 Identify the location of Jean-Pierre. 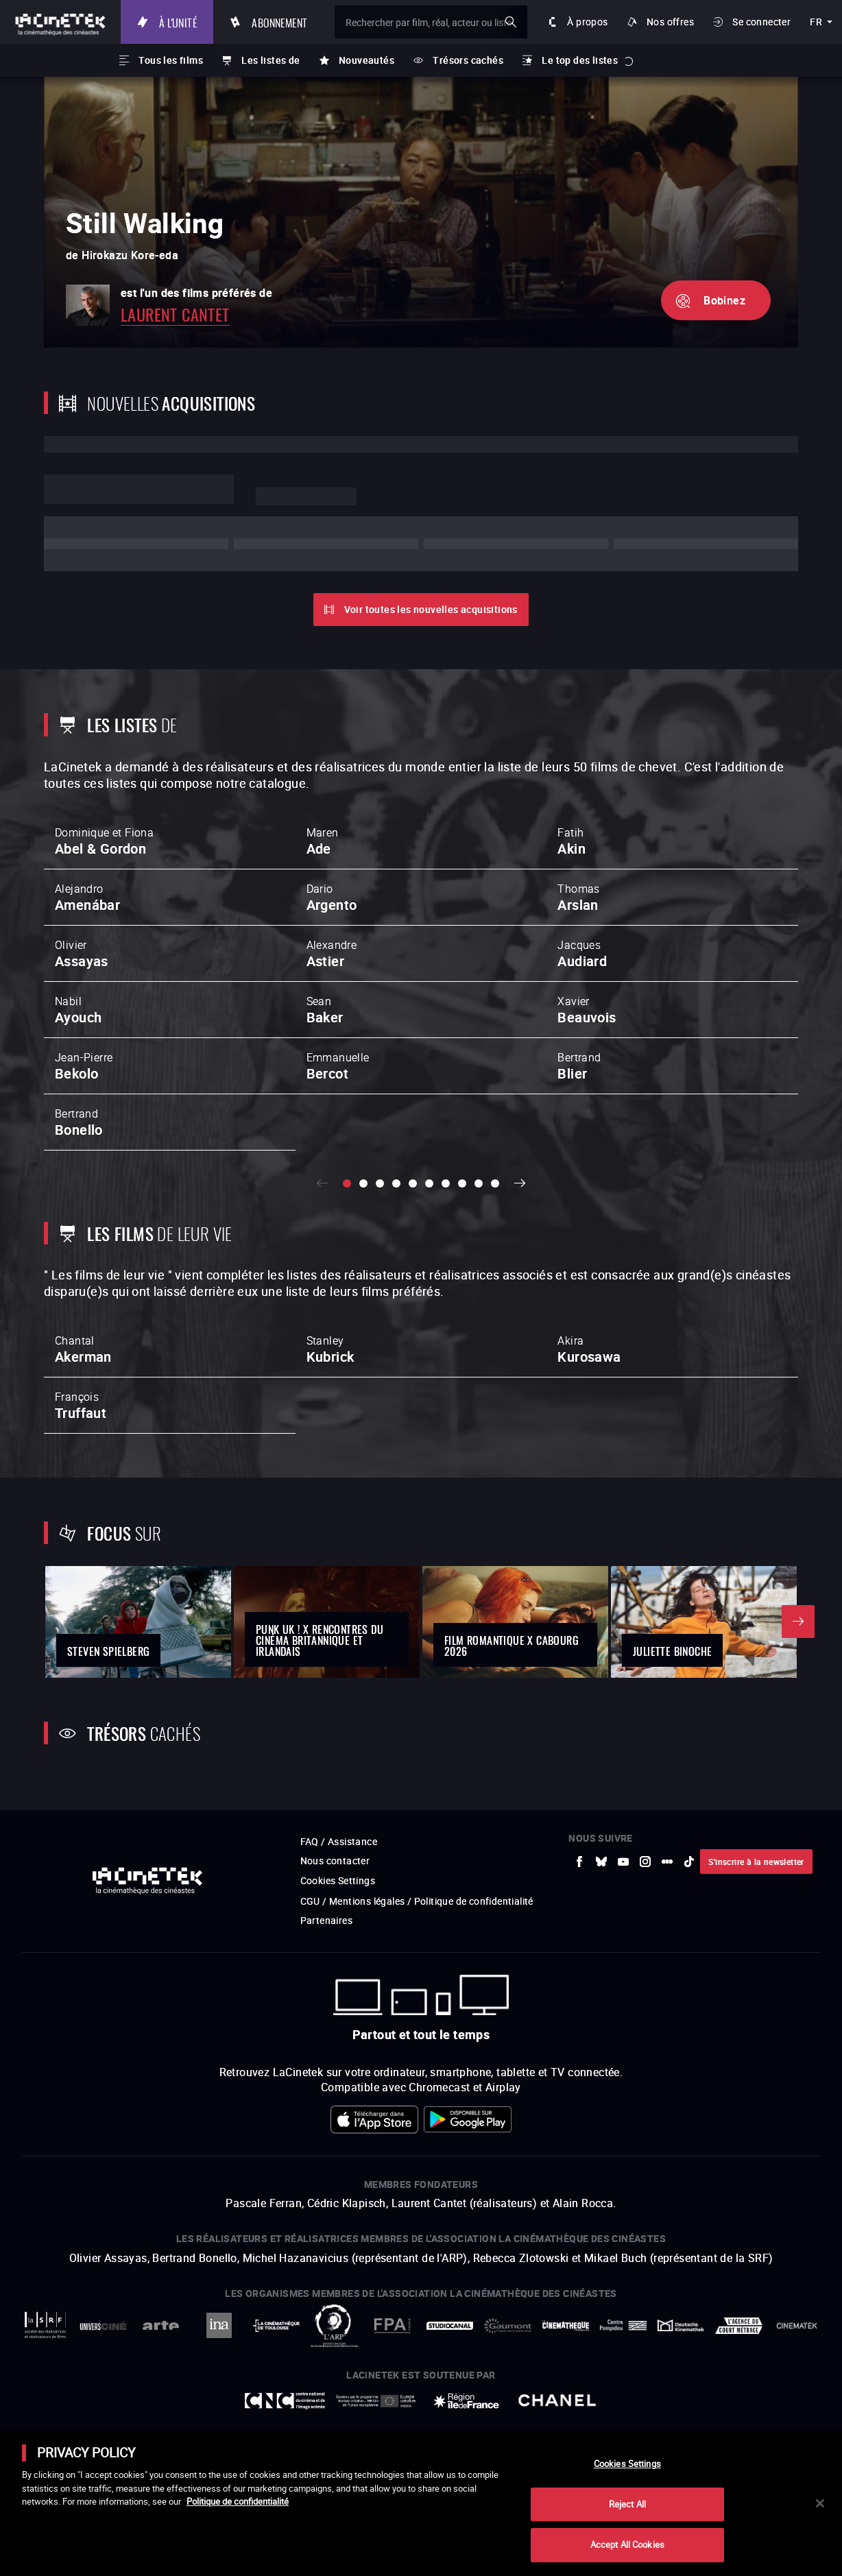
(83, 1066).